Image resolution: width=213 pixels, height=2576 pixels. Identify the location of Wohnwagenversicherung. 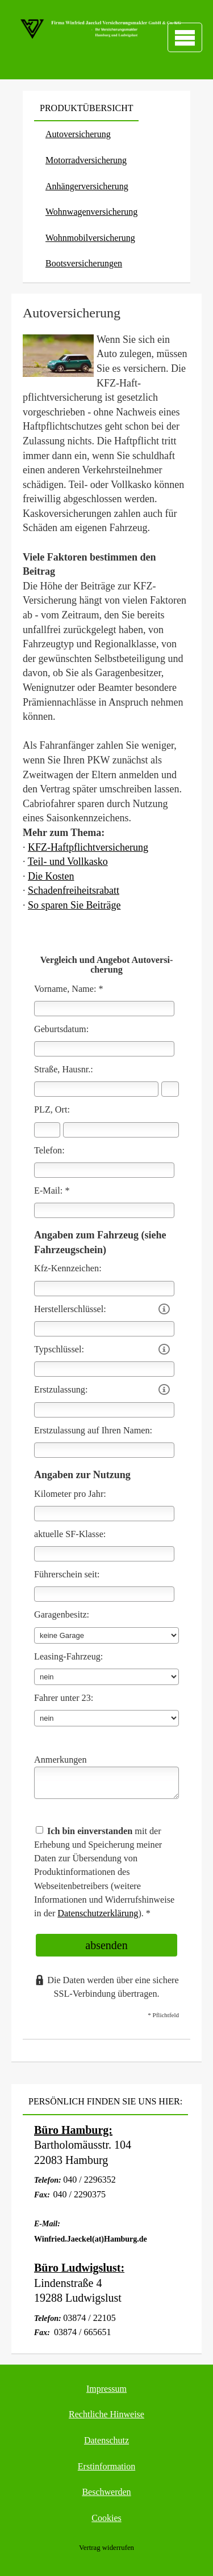
(91, 212).